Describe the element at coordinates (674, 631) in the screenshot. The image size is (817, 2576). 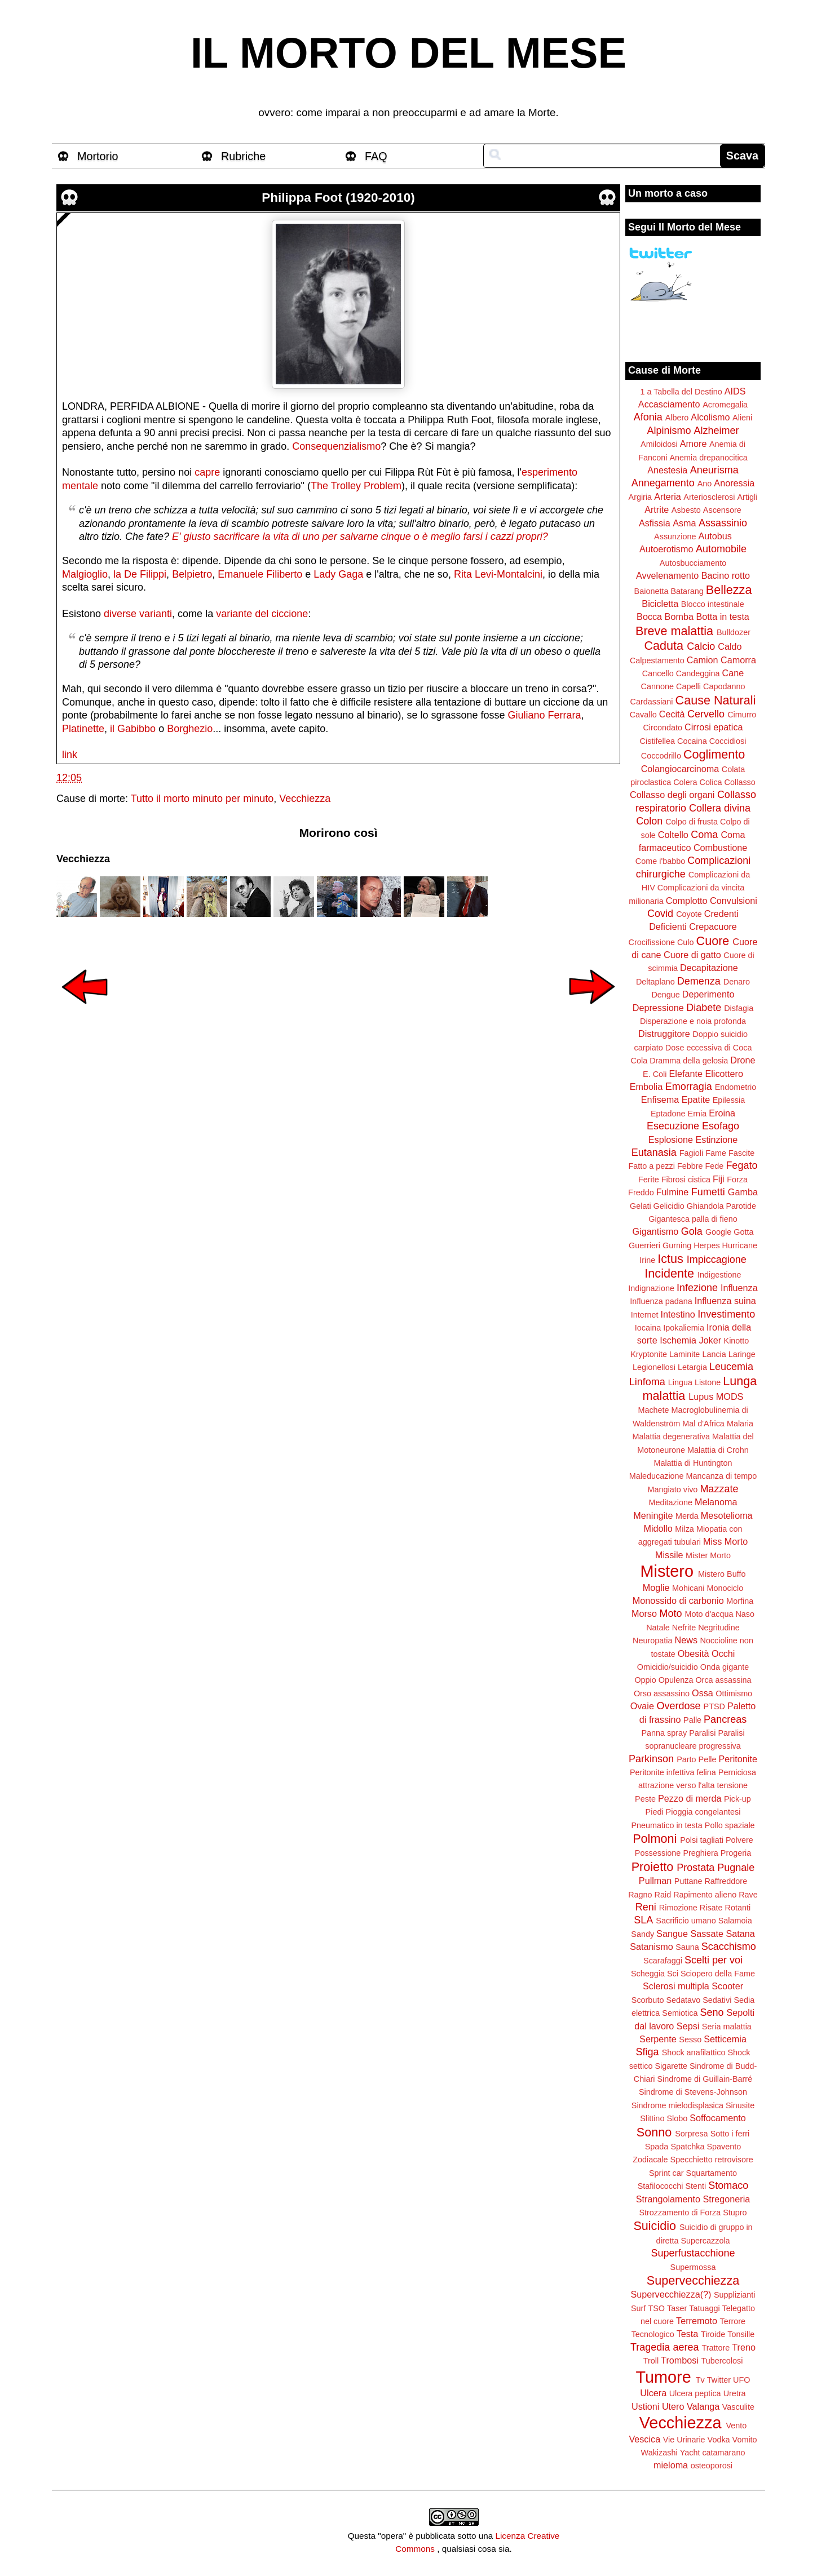
I see `Breve malattia` at that location.